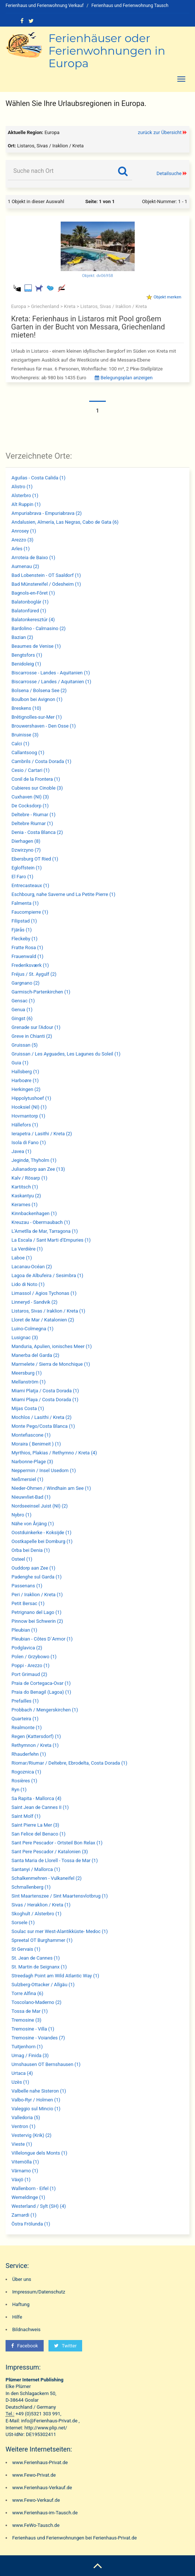 The height and width of the screenshot is (2576, 195). Describe the element at coordinates (38, 628) in the screenshot. I see `Bardolino - Calmasino (2)` at that location.